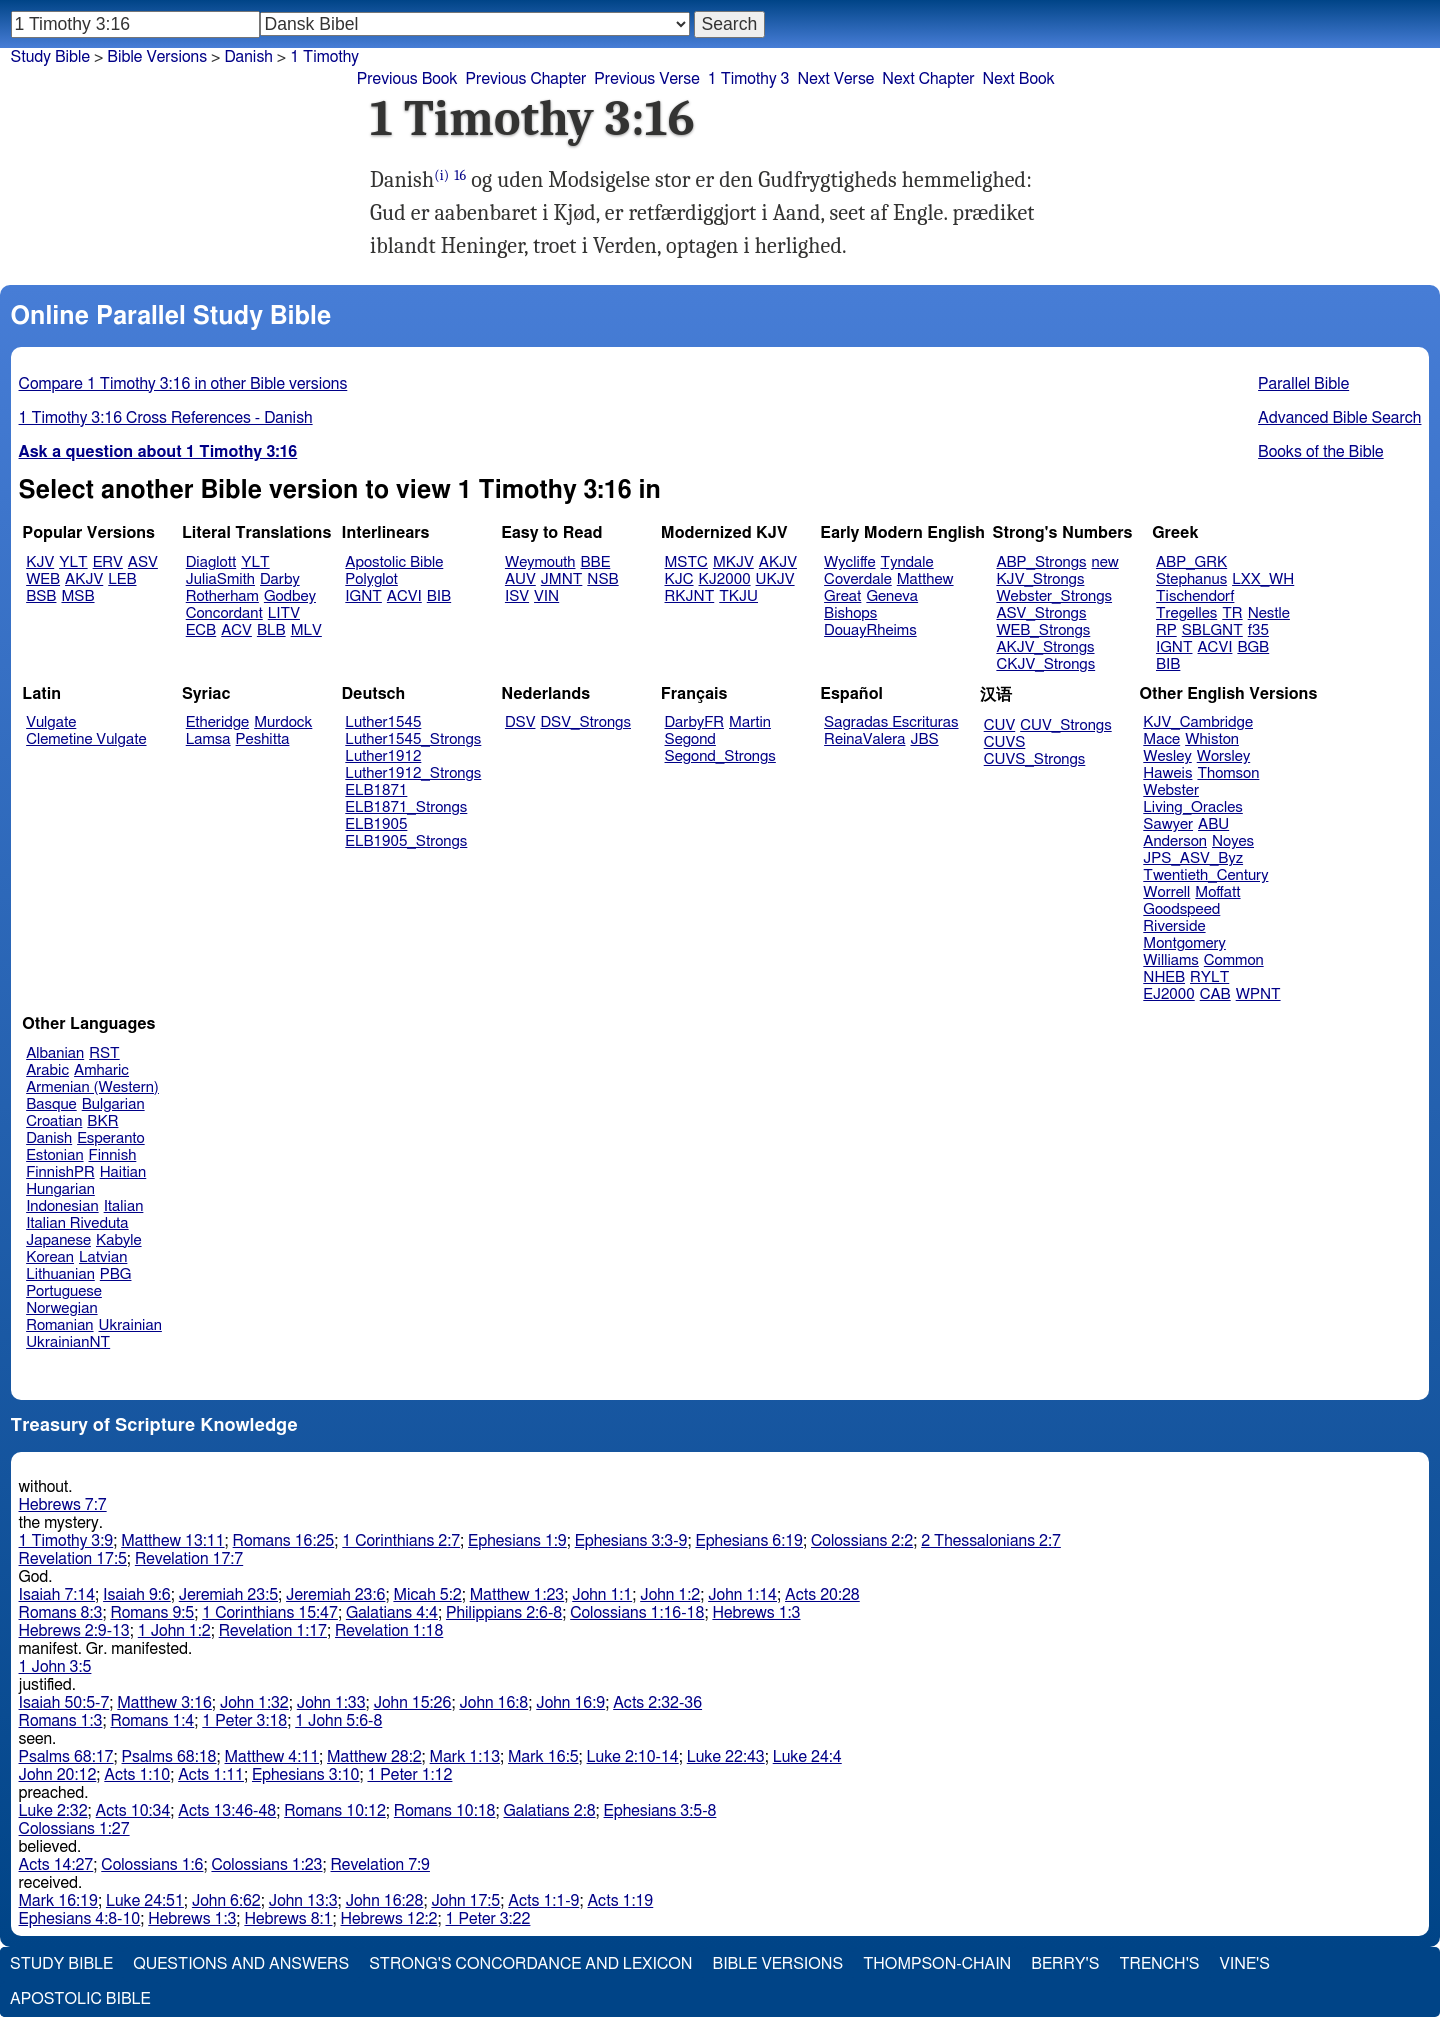 The height and width of the screenshot is (2017, 1440). Describe the element at coordinates (1065, 1964) in the screenshot. I see `Berry's` at that location.